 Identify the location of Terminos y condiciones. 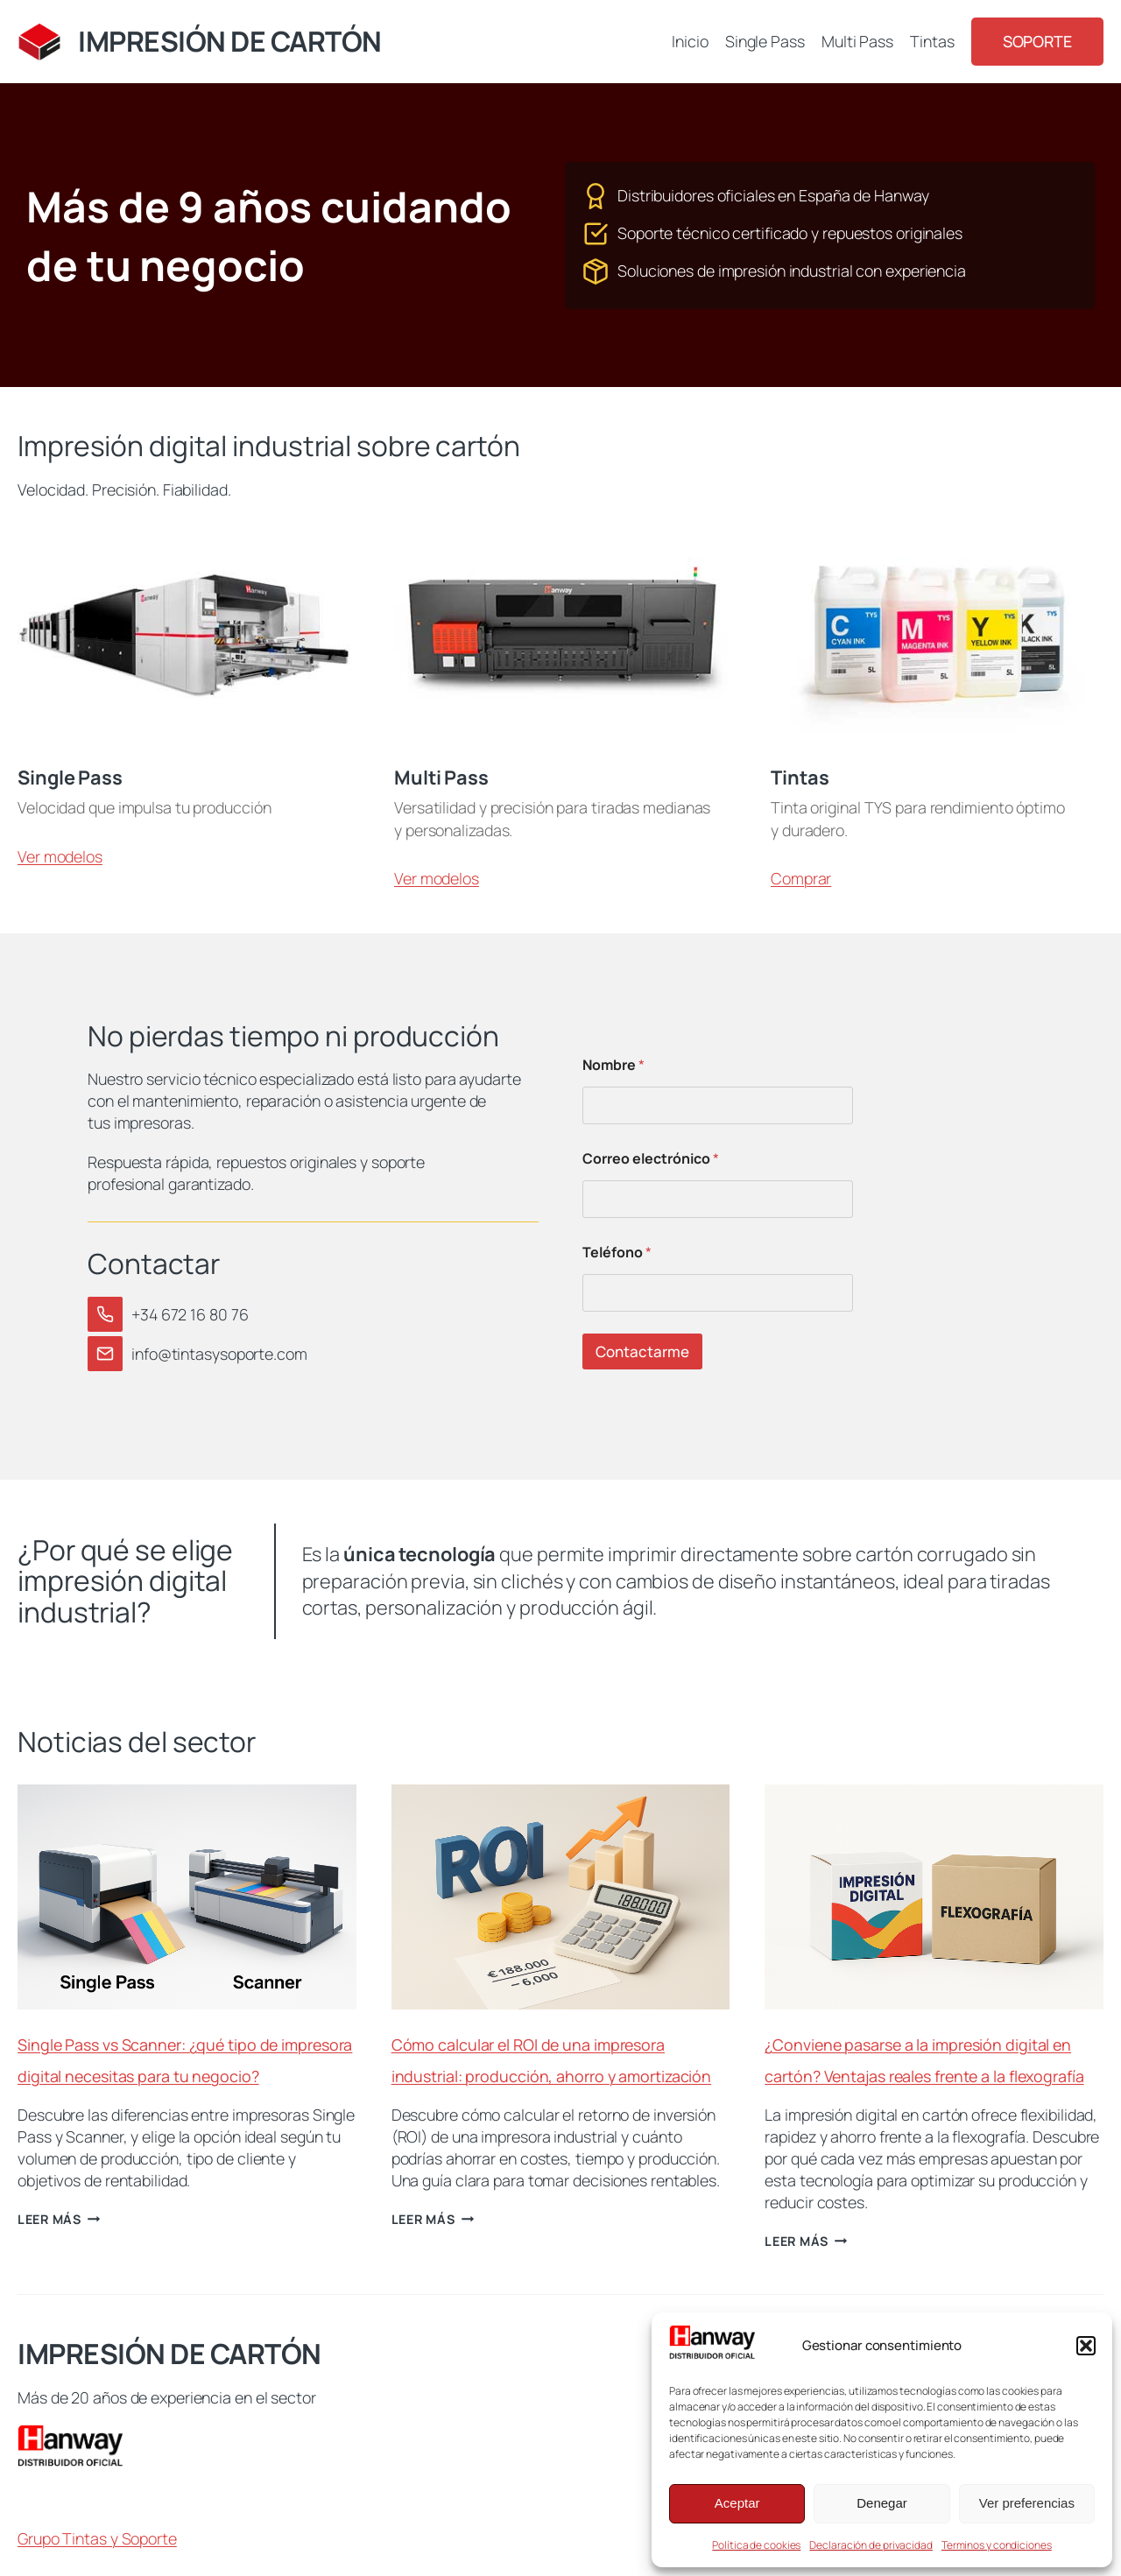
(996, 2544).